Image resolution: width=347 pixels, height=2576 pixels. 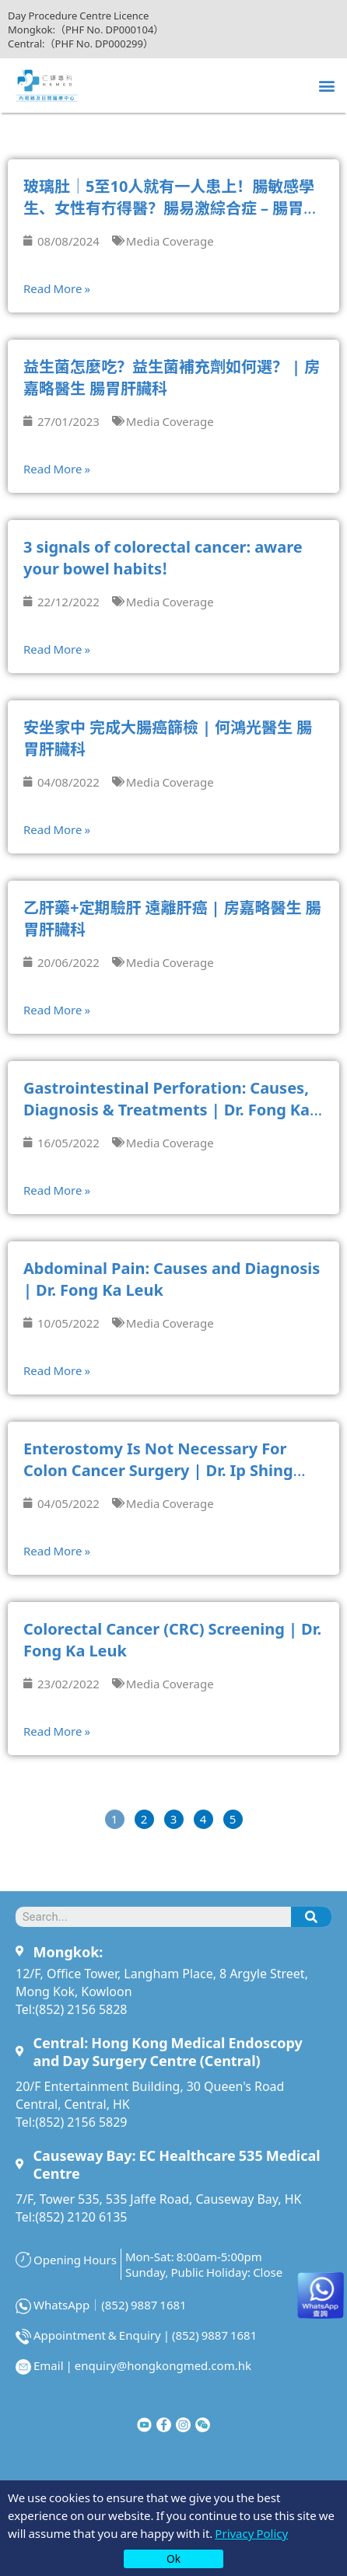 What do you see at coordinates (326, 85) in the screenshot?
I see `[button]` at bounding box center [326, 85].